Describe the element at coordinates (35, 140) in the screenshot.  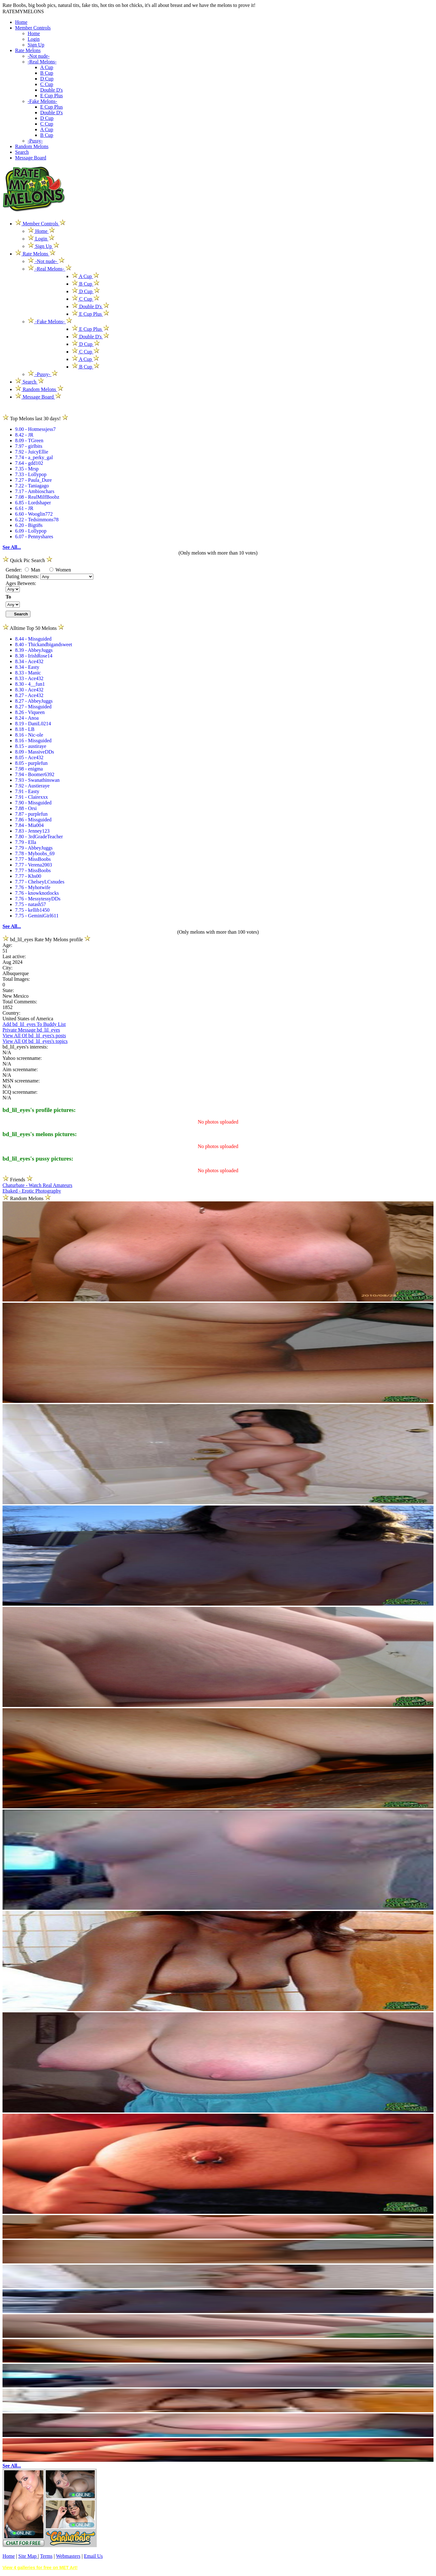
I see `-Pussy-` at that location.